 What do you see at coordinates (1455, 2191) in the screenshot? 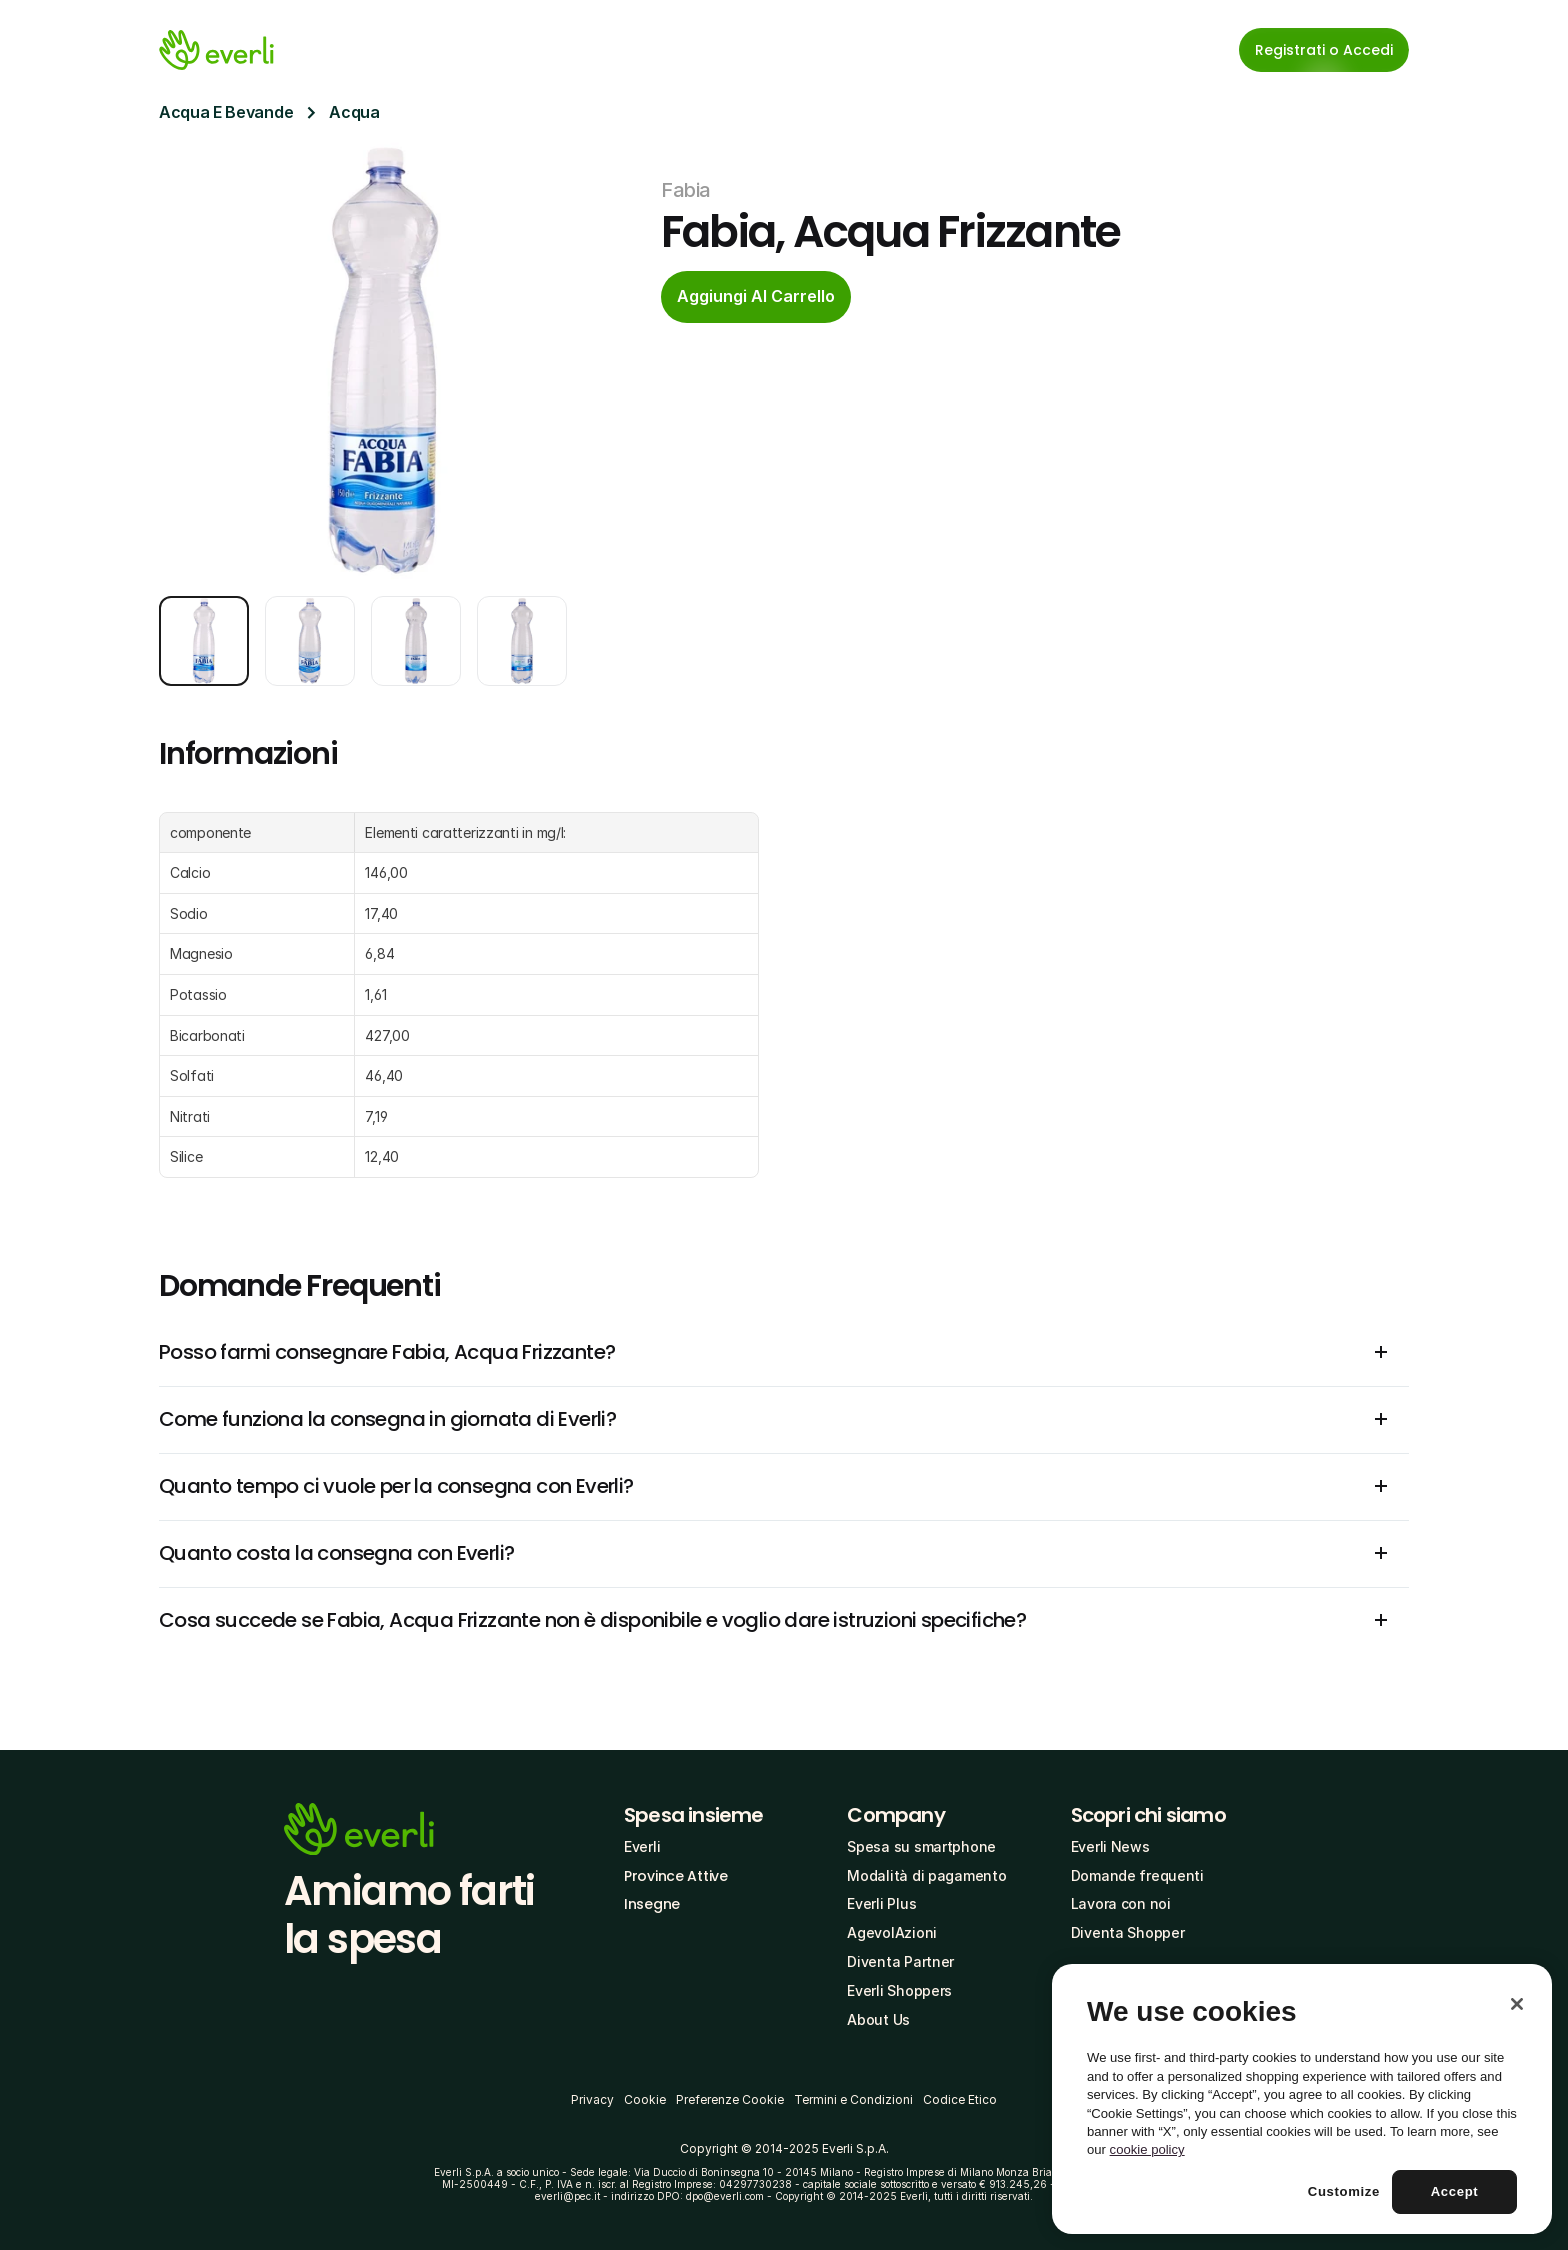
I see `Accept` at bounding box center [1455, 2191].